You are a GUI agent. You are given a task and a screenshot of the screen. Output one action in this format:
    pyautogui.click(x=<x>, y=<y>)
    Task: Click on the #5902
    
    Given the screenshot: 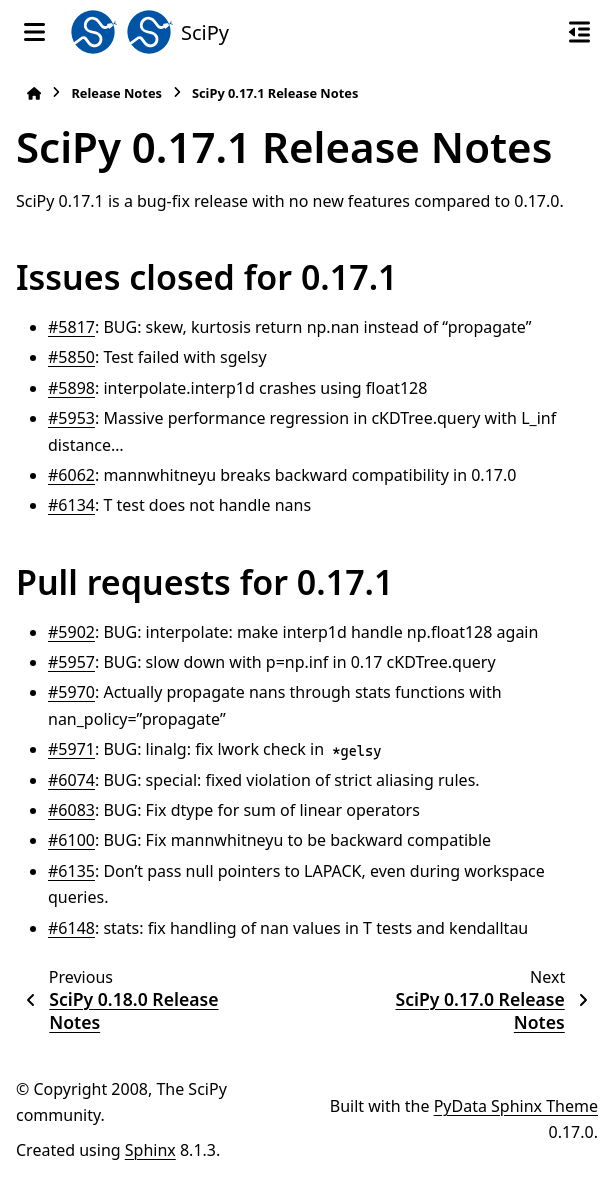 What is the action you would take?
    pyautogui.click(x=71, y=632)
    